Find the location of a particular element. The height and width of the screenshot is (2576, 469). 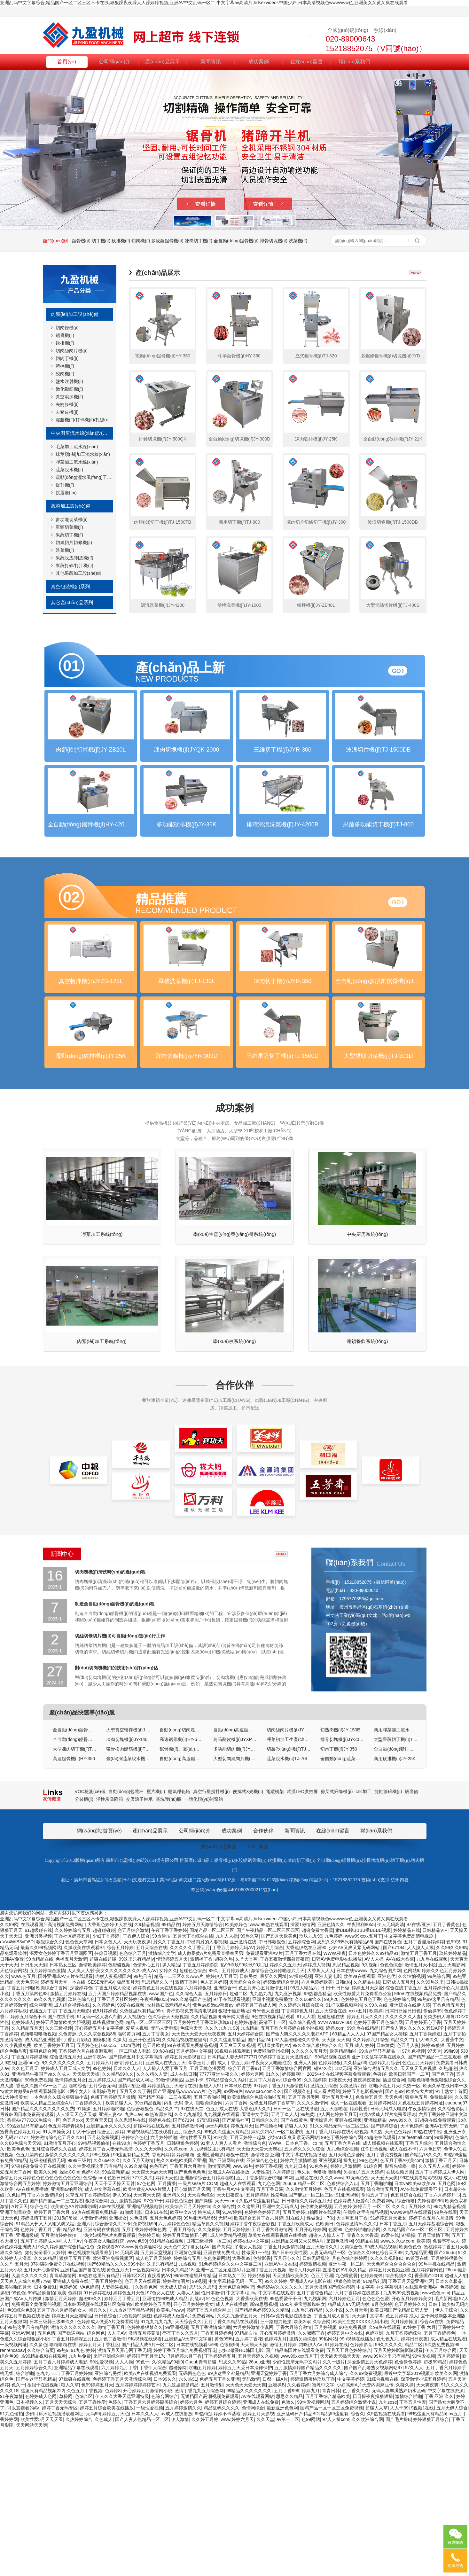

欧美日韩国产一二区 is located at coordinates (409, 2221).